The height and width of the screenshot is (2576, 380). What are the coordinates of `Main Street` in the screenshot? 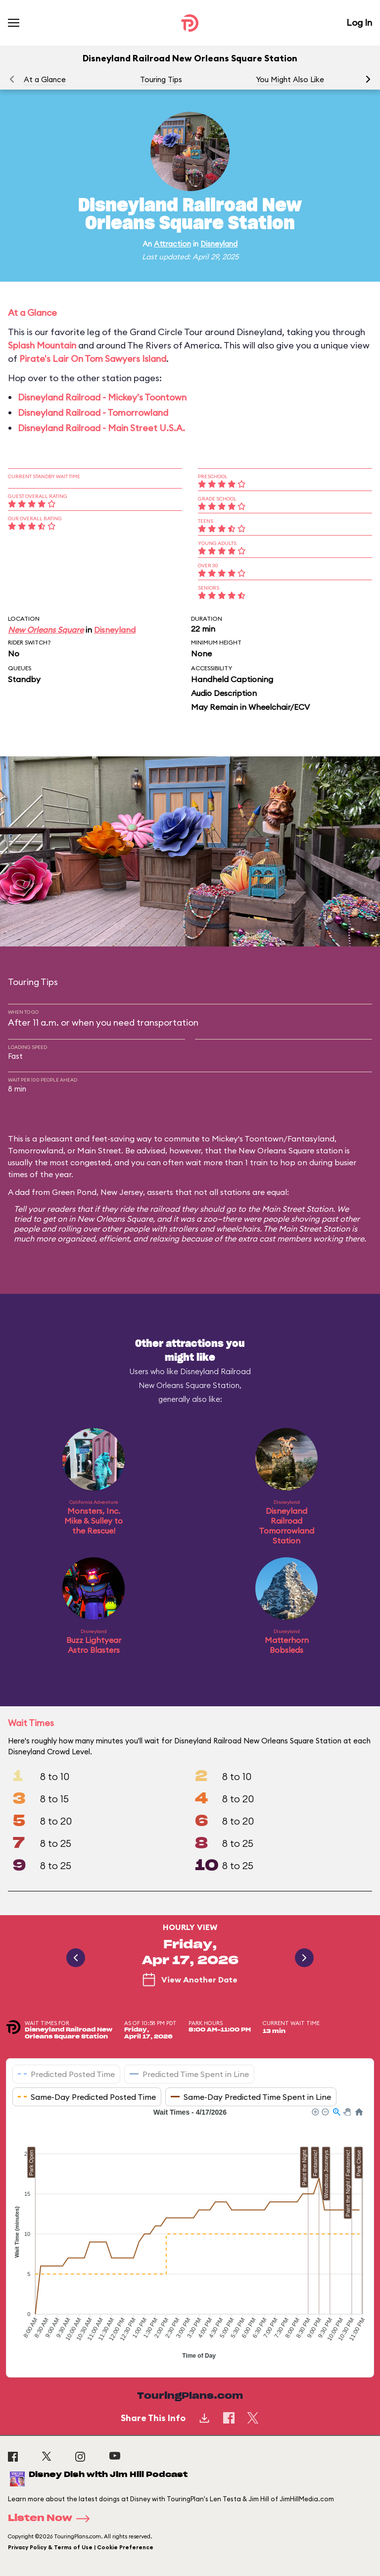 It's located at (99, 1150).